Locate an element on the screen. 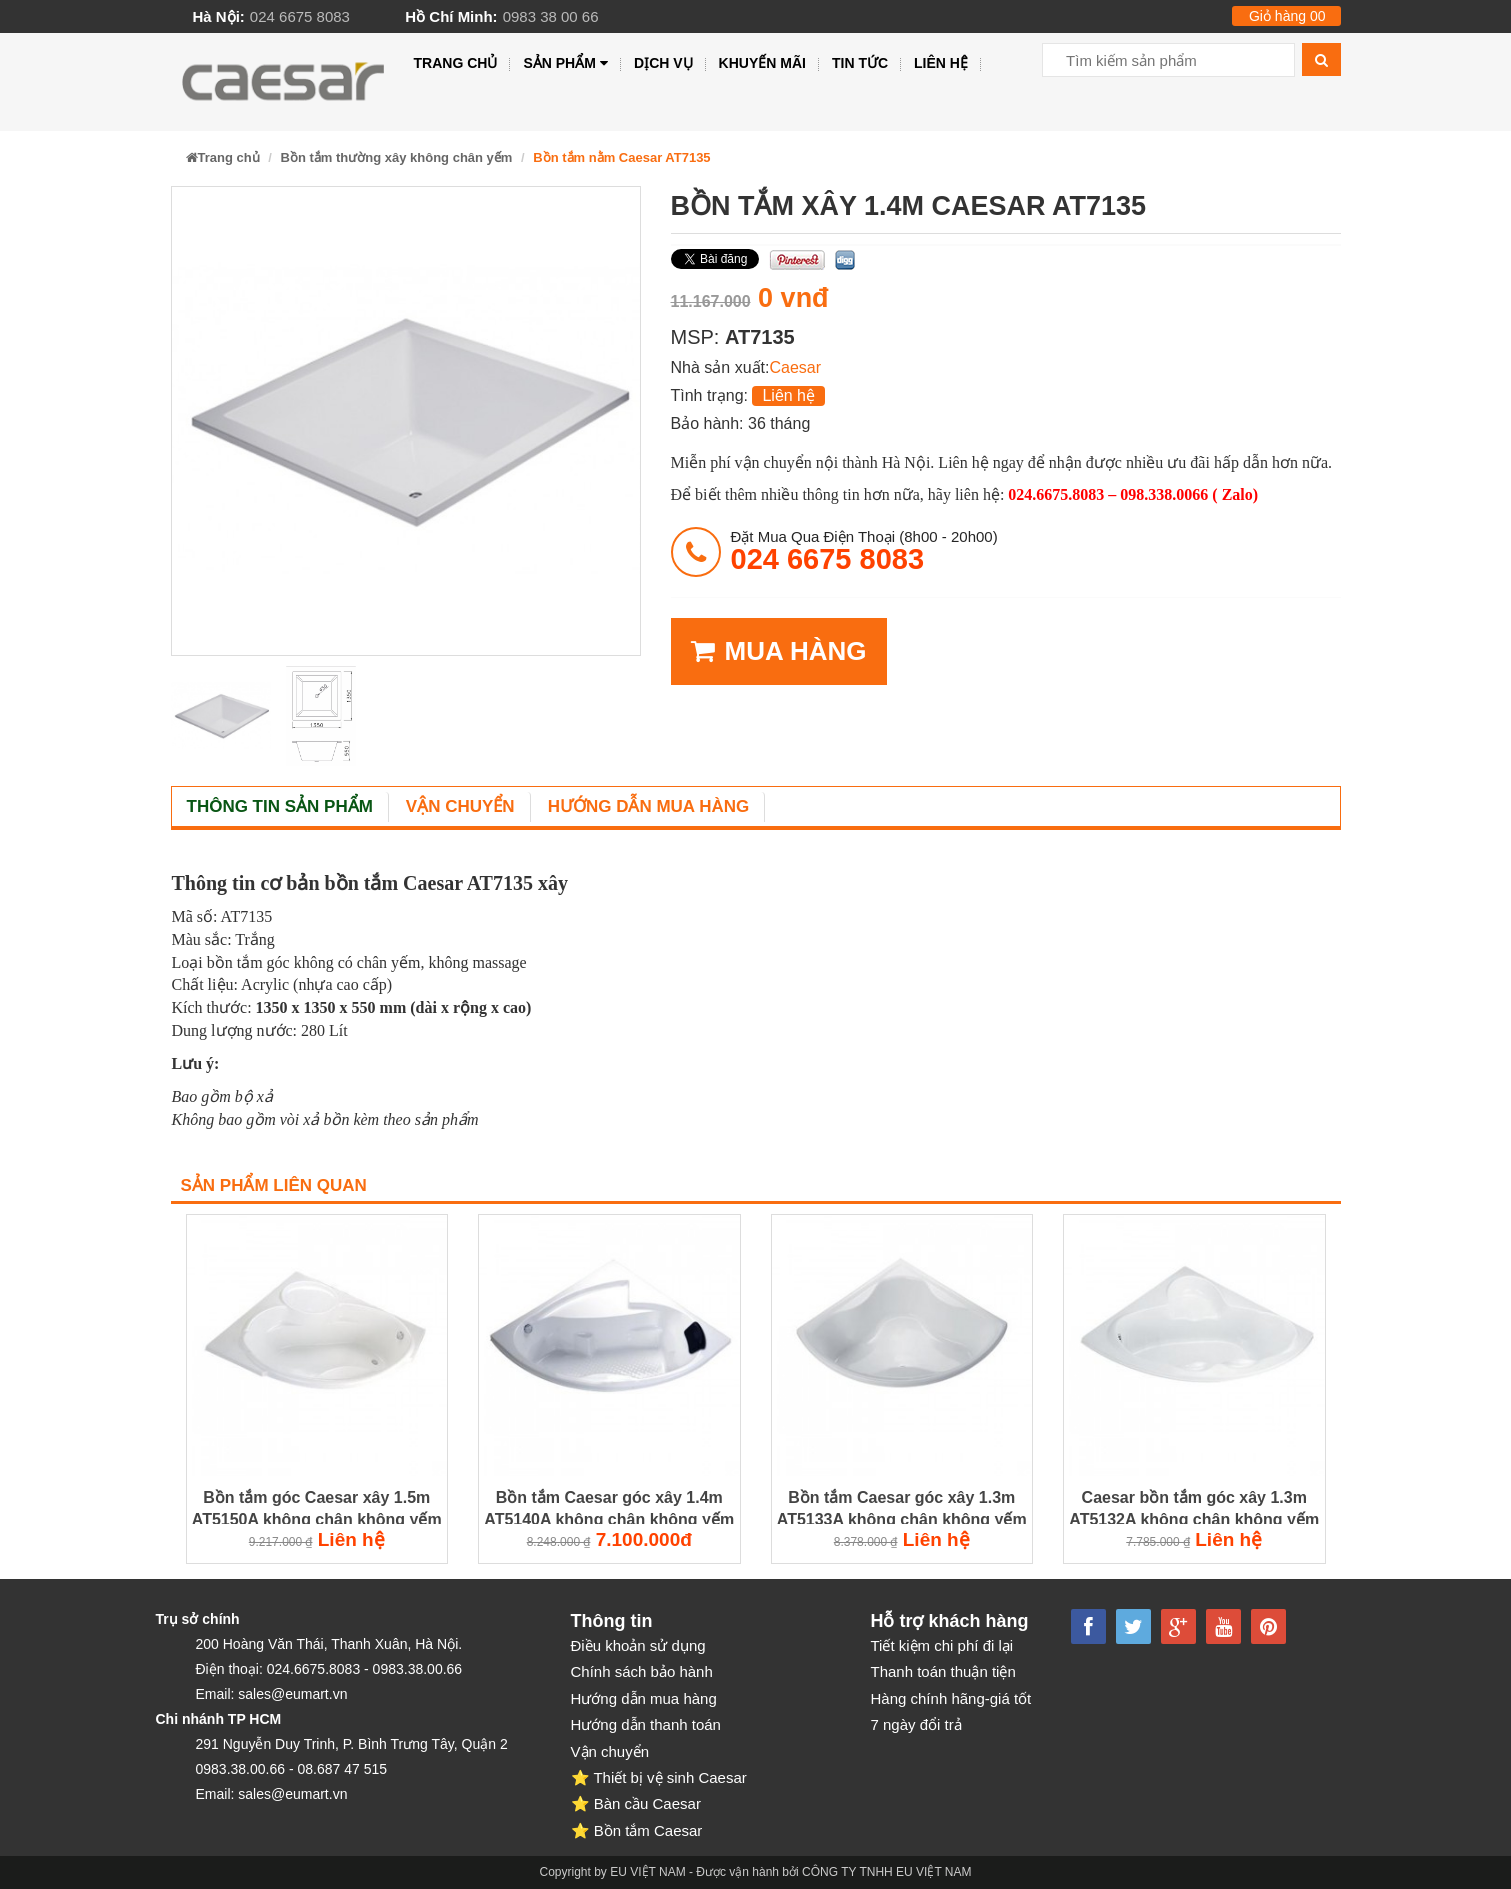 Image resolution: width=1511 pixels, height=1889 pixels. Trang chủ is located at coordinates (456, 63).